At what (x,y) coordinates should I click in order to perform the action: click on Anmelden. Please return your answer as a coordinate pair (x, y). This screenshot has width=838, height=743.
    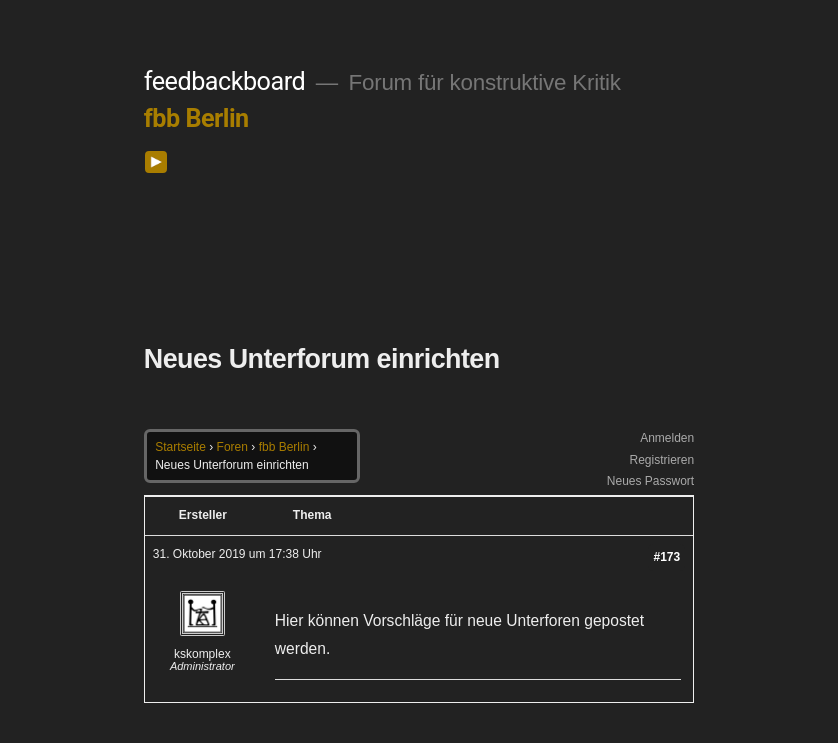
    Looking at the image, I should click on (667, 438).